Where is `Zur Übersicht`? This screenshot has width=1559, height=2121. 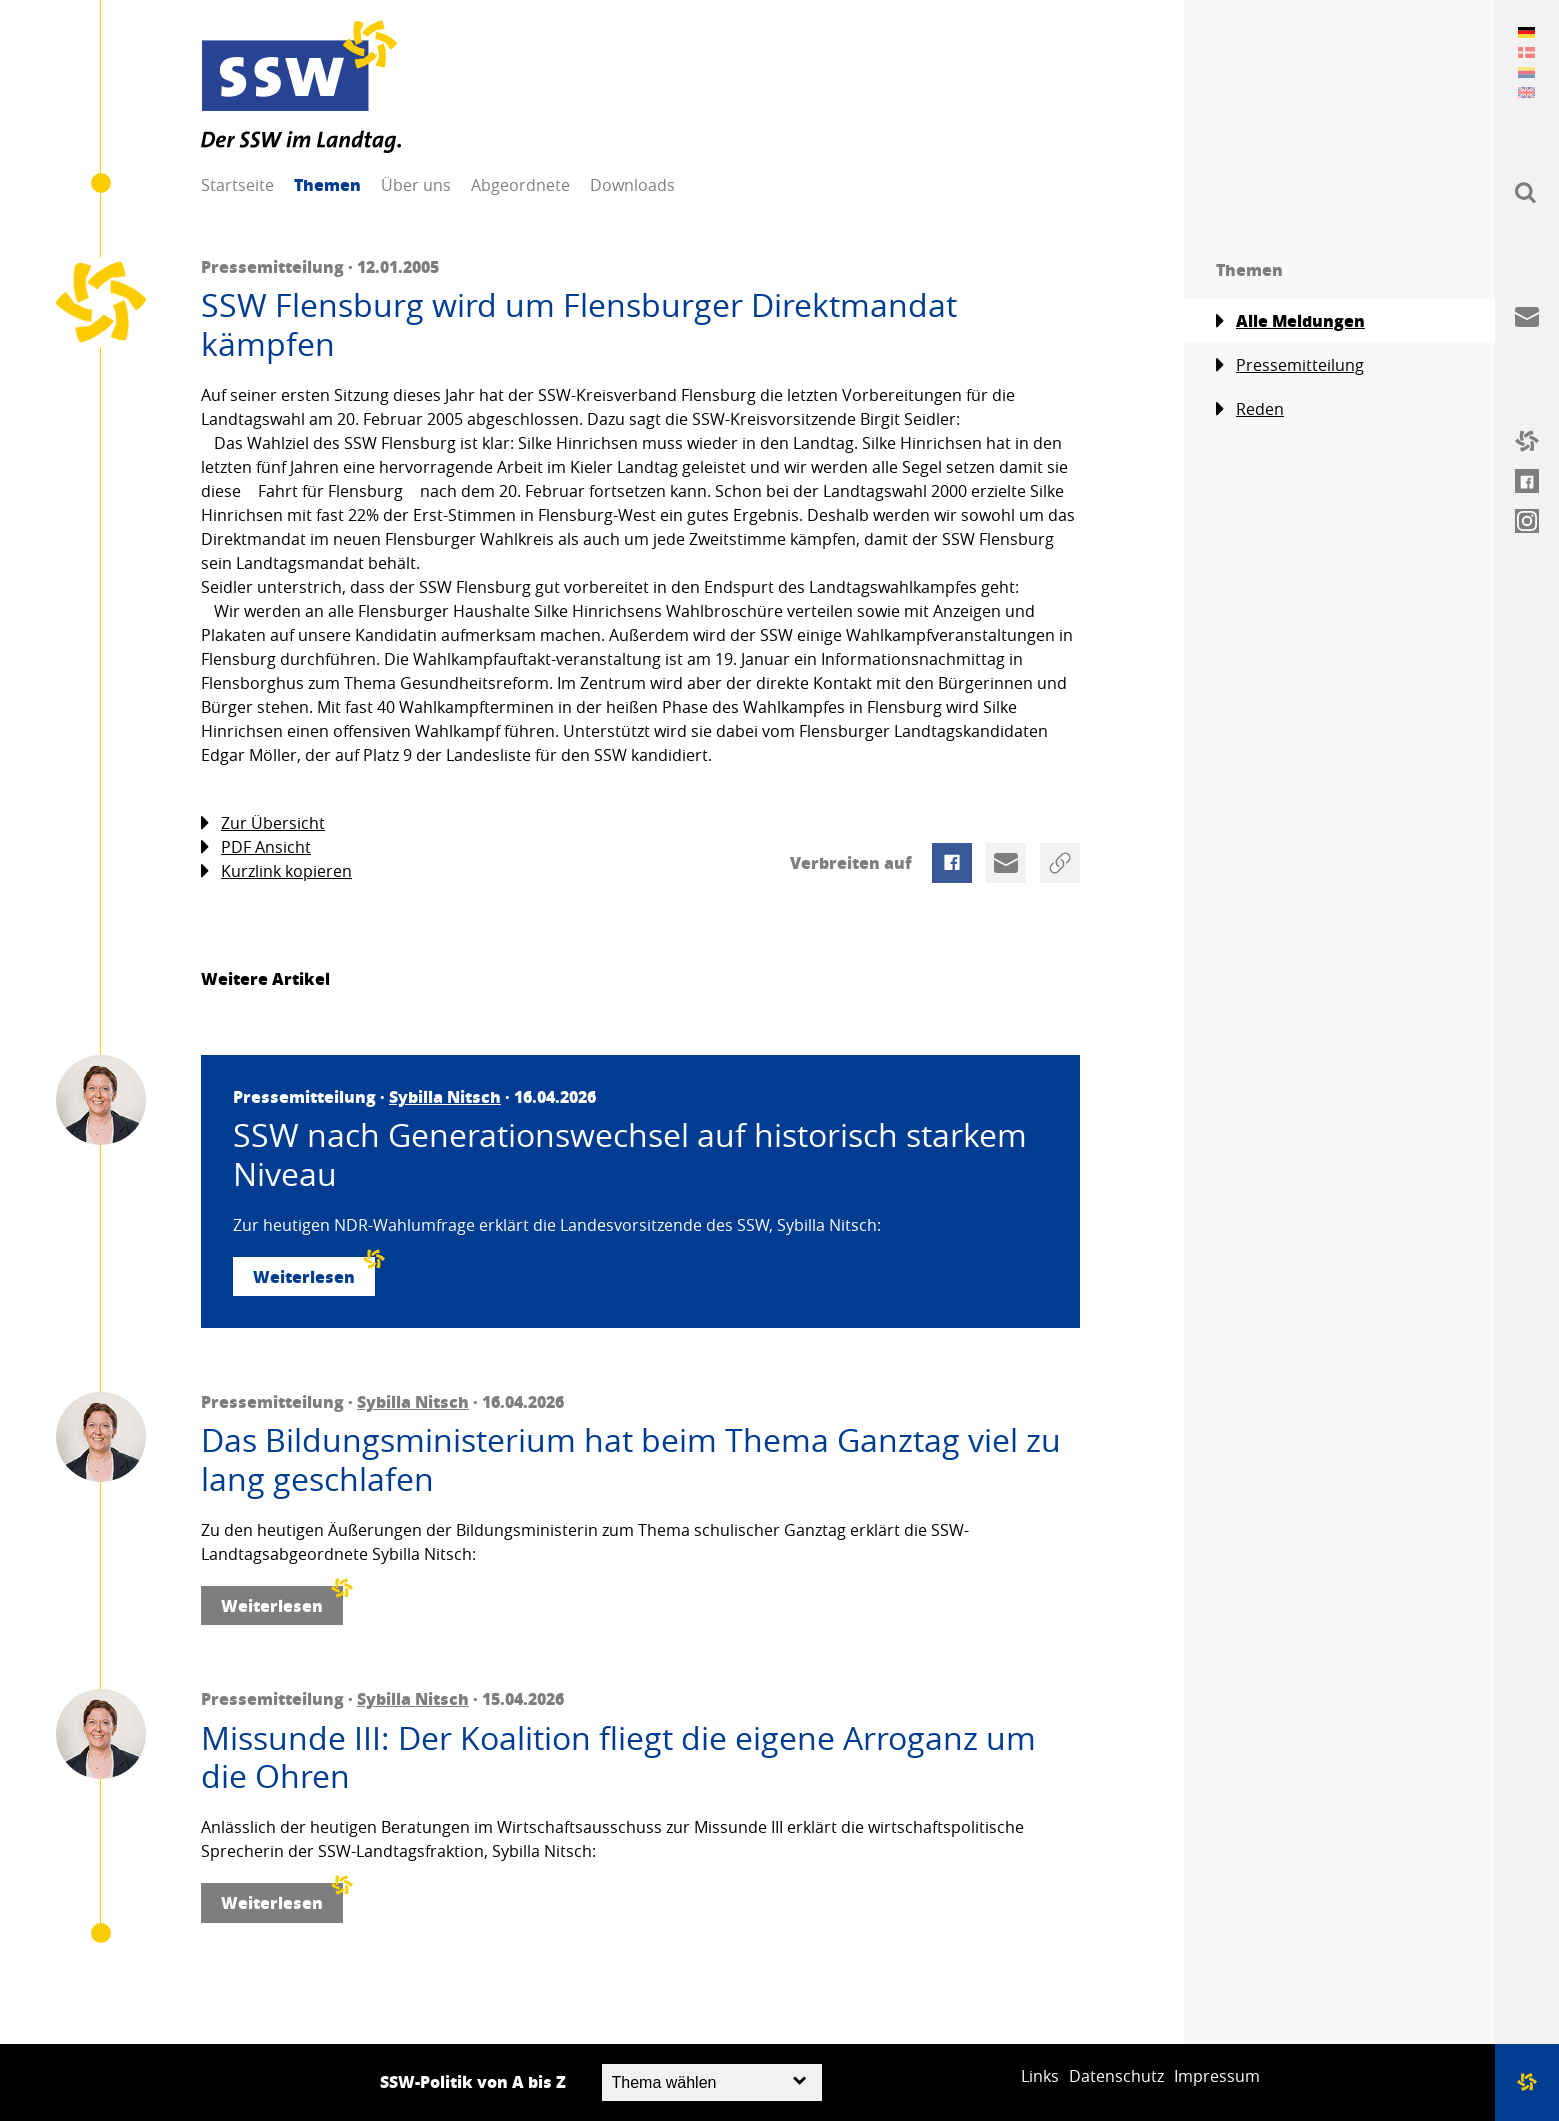 Zur Übersicht is located at coordinates (263, 823).